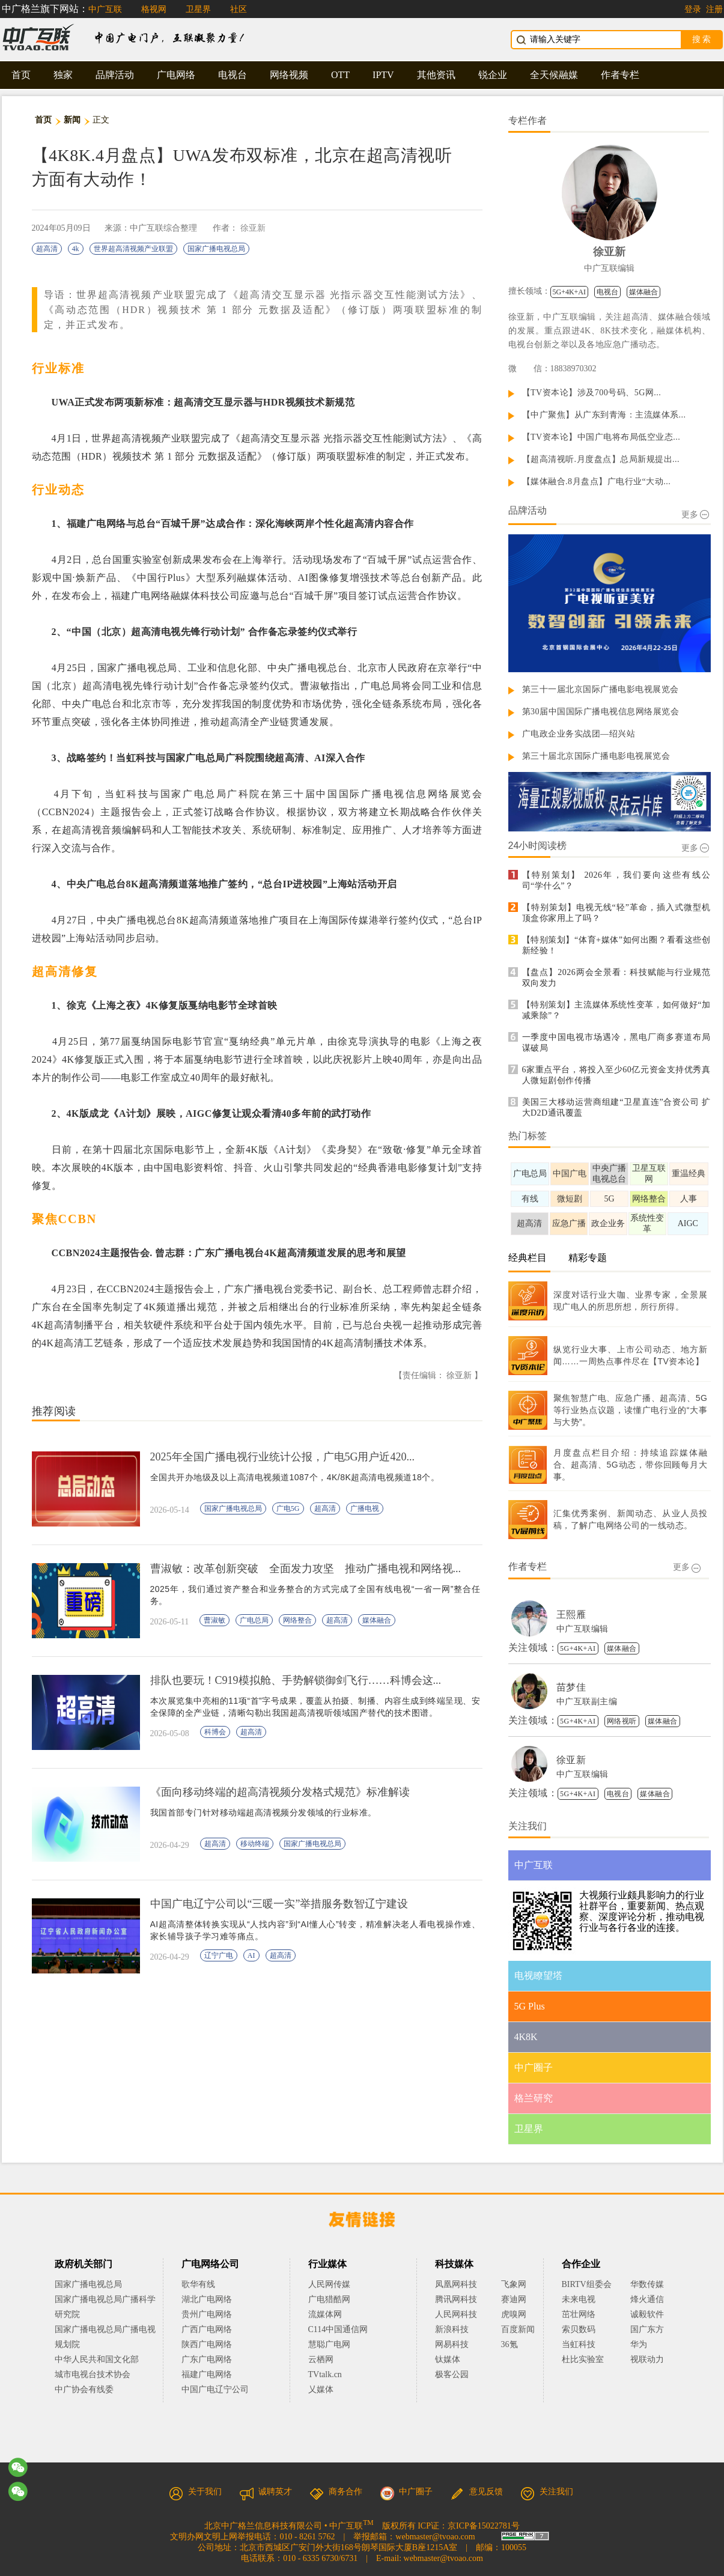  What do you see at coordinates (325, 2314) in the screenshot?
I see `流媒体网` at bounding box center [325, 2314].